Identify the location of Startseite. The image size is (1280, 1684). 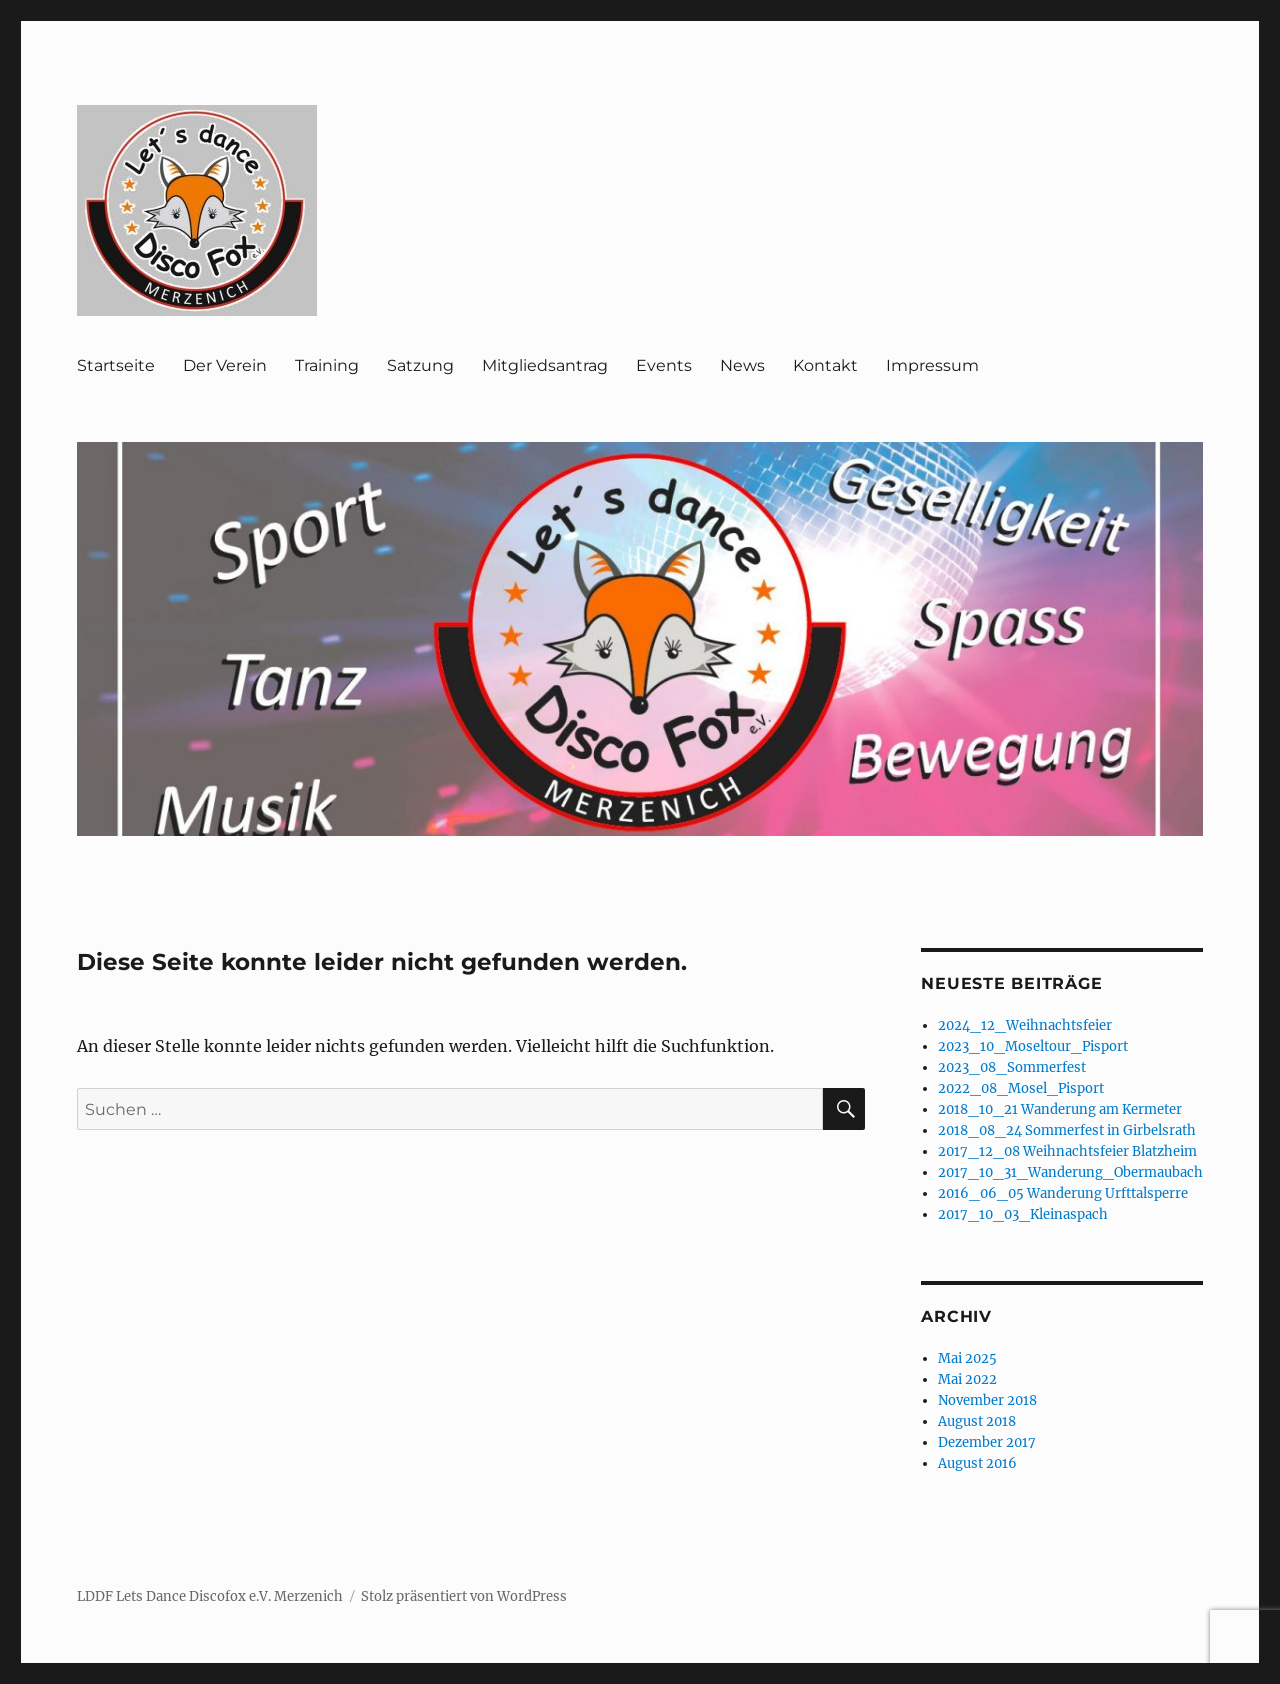
(116, 365).